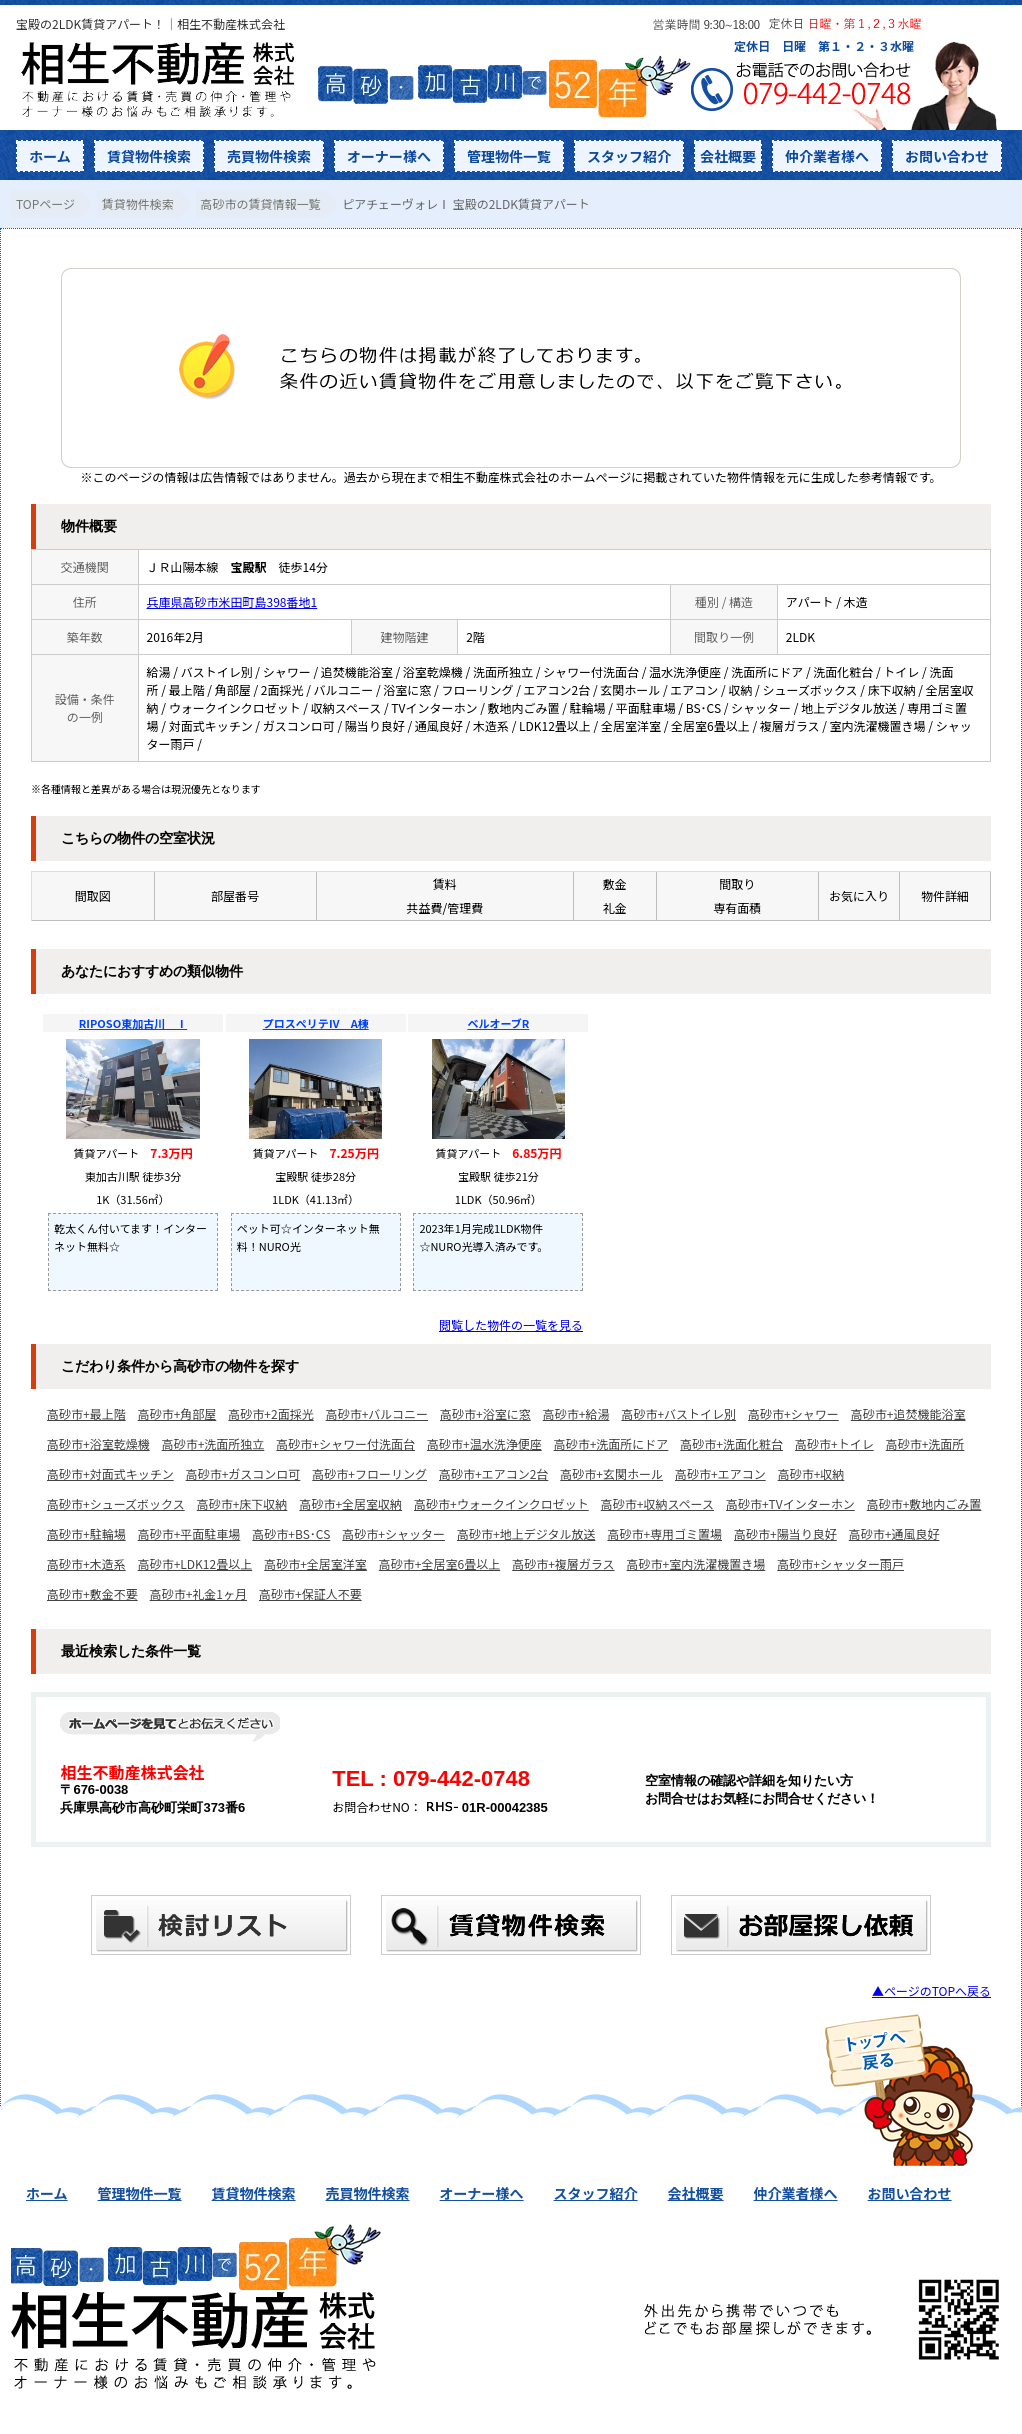 Image resolution: width=1022 pixels, height=2434 pixels. What do you see at coordinates (493, 1473) in the screenshot?
I see `高砂市+エアコン2台` at bounding box center [493, 1473].